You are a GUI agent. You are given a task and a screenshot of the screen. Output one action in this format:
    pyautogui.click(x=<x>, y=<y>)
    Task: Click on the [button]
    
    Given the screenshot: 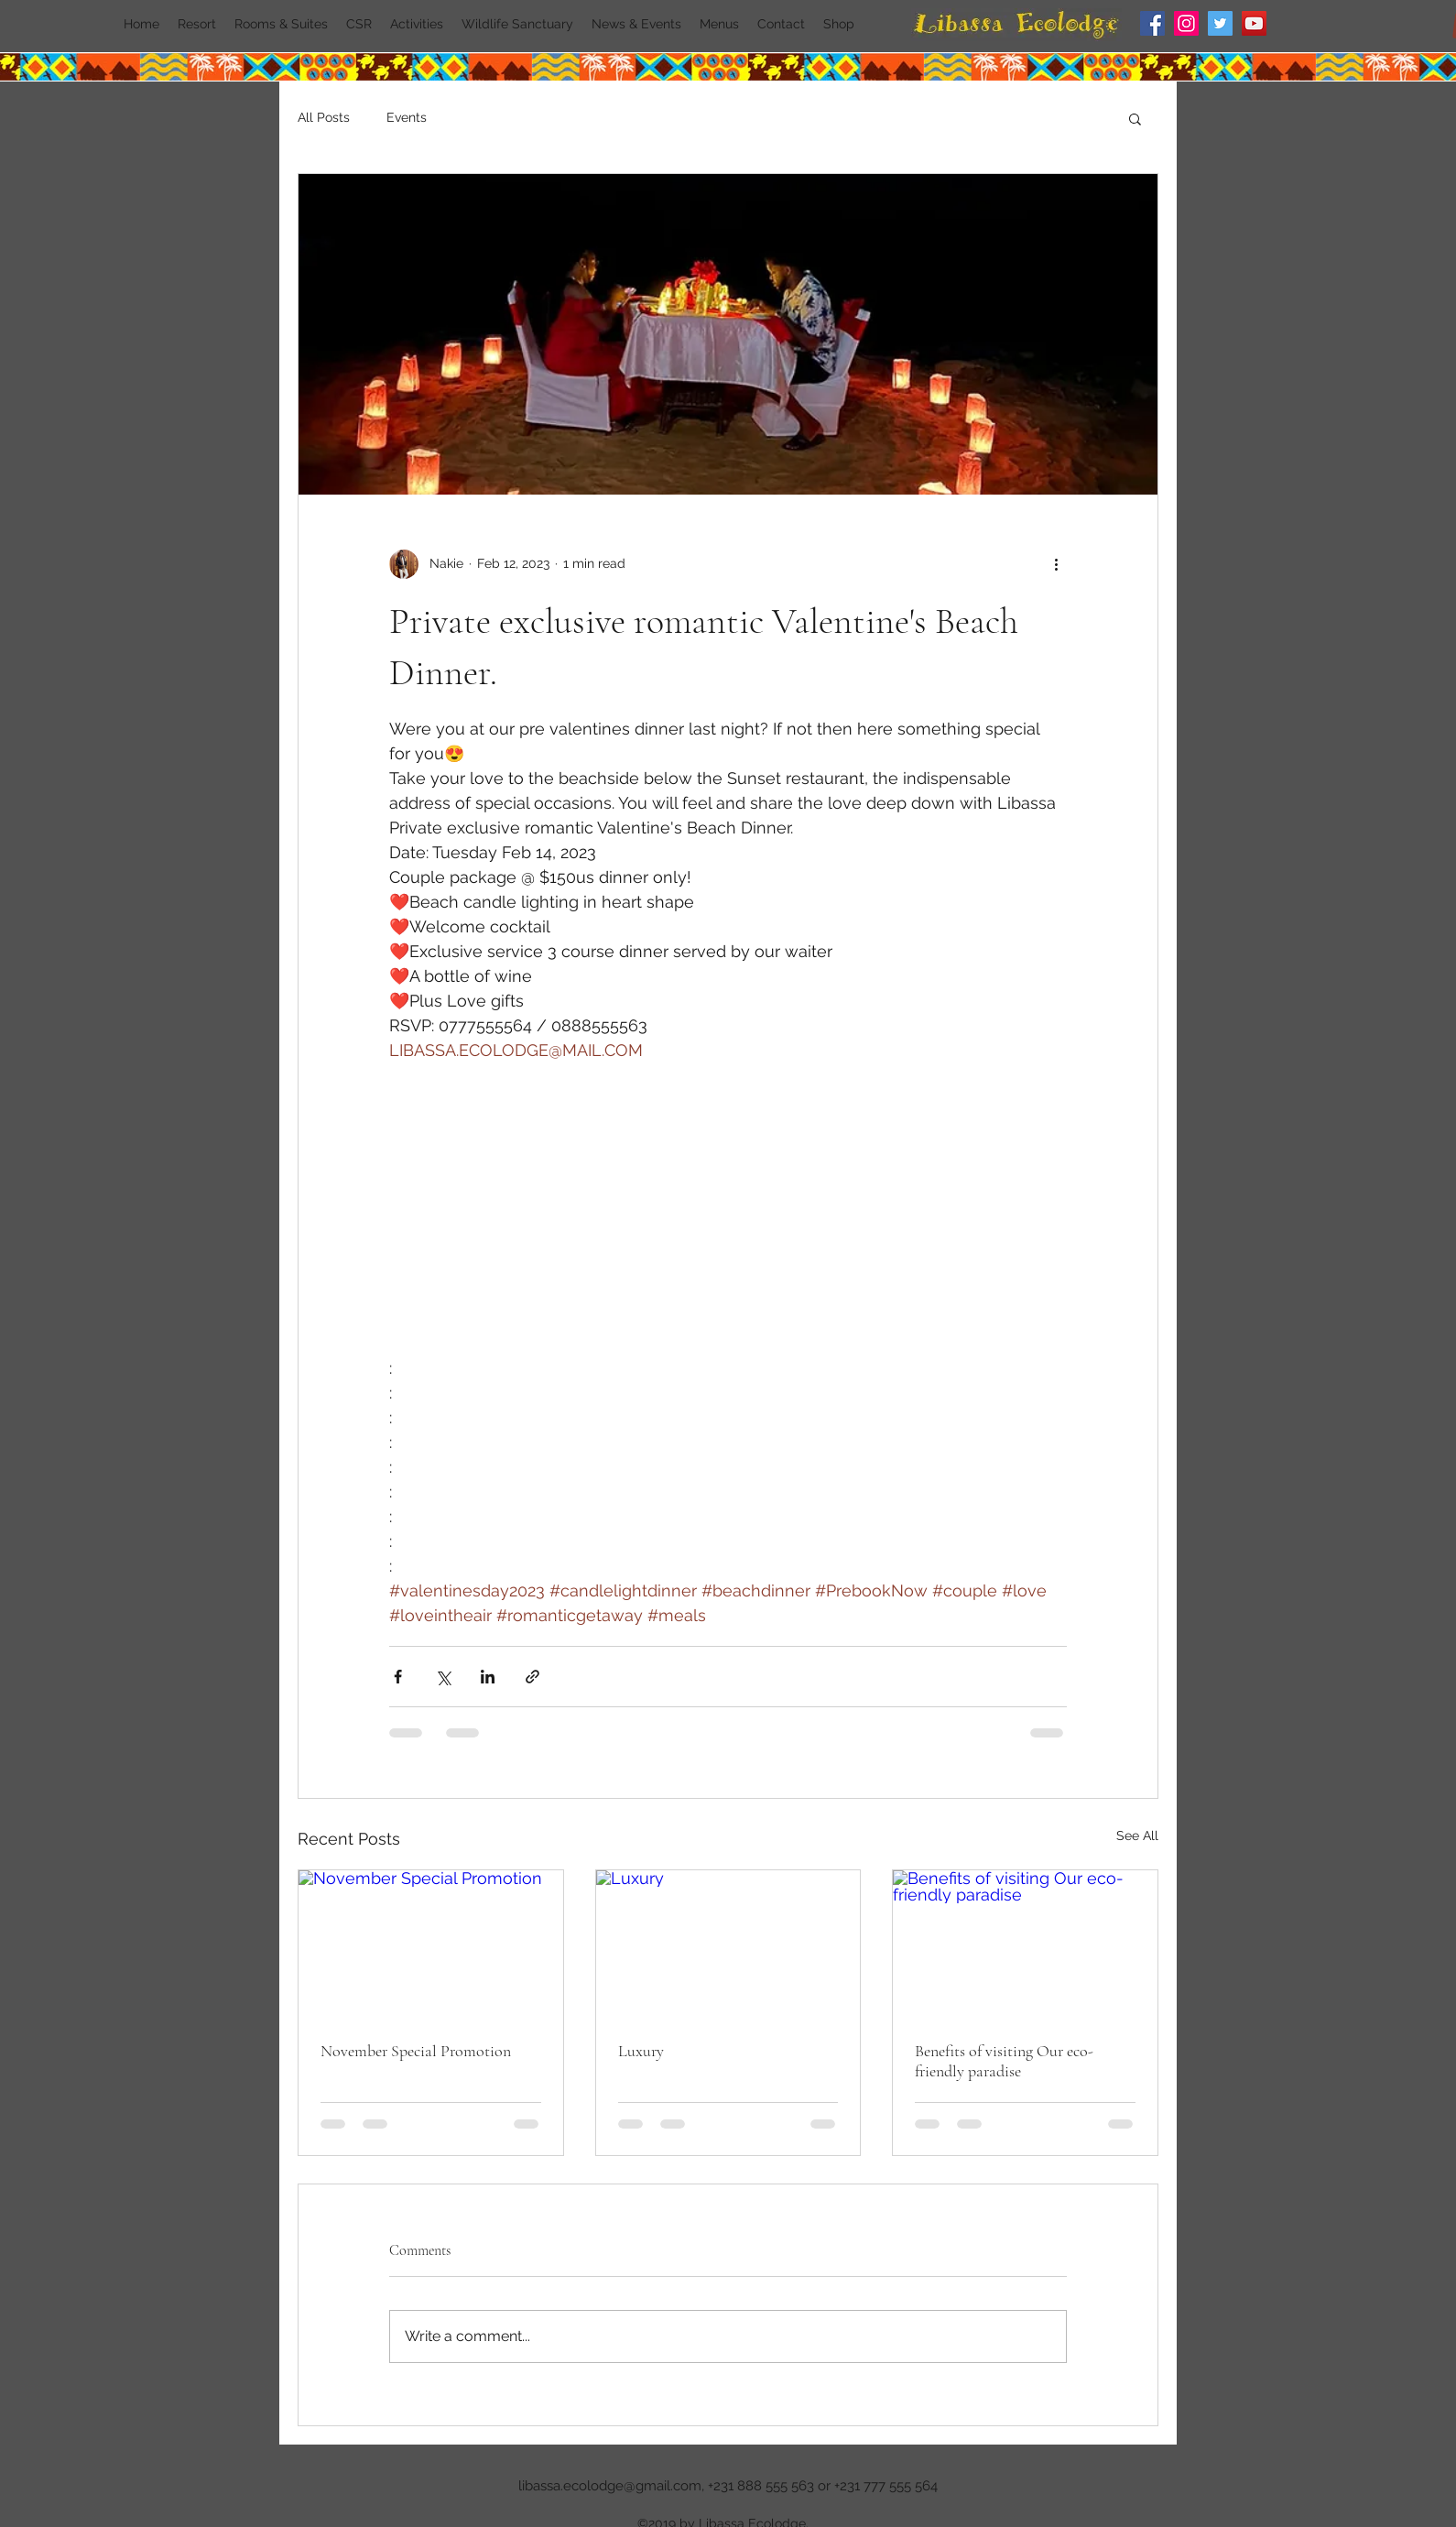 What is the action you would take?
    pyautogui.click(x=1135, y=118)
    